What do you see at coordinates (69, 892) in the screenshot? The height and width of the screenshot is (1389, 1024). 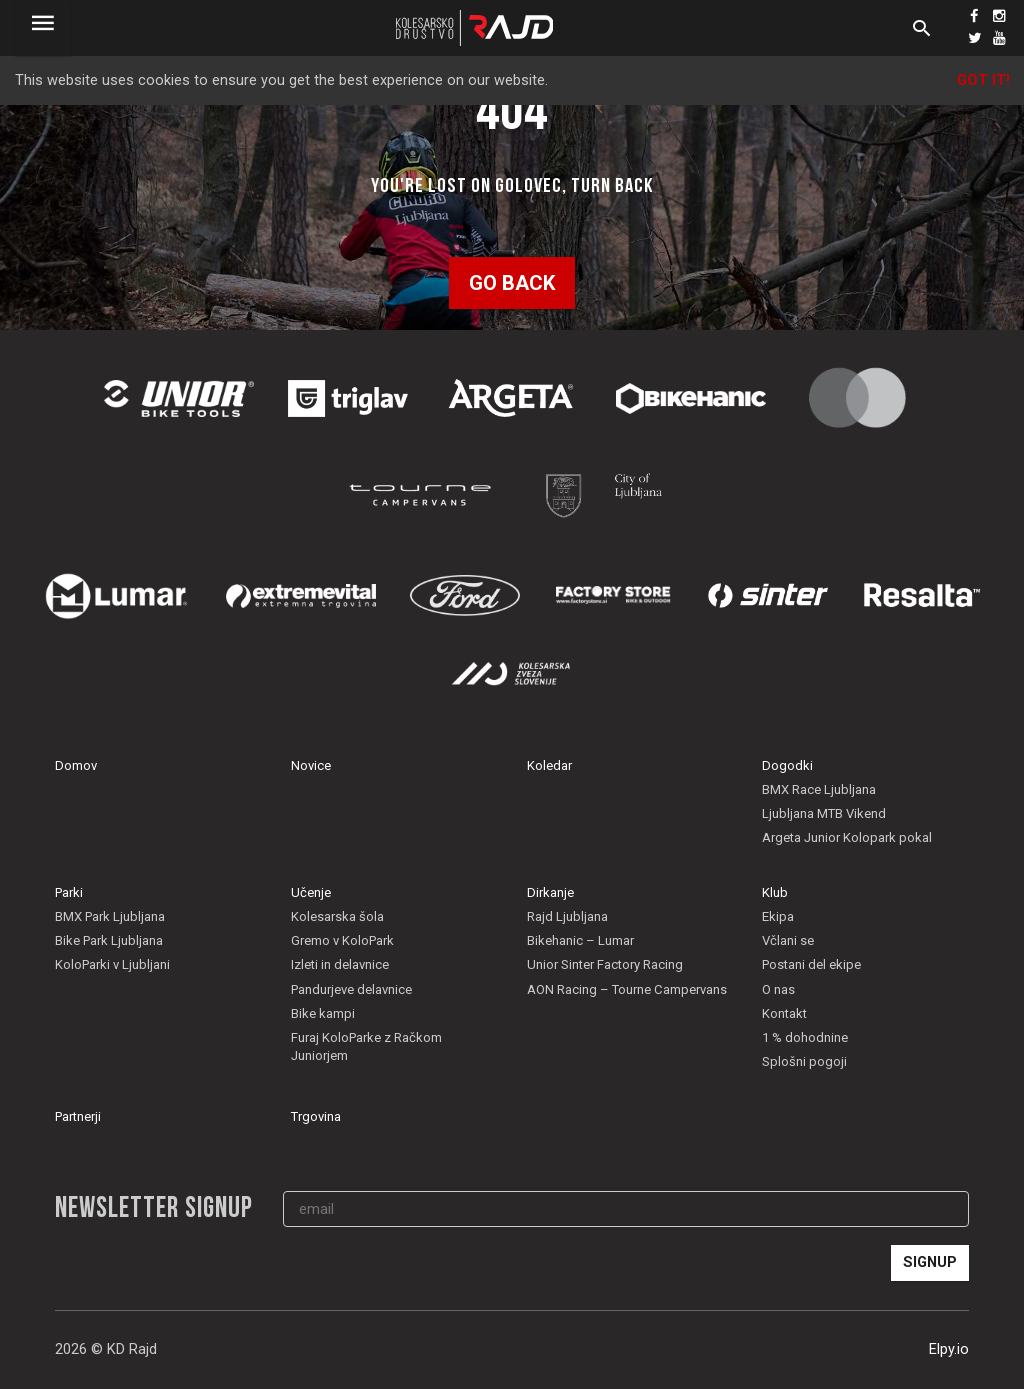 I see `Parki` at bounding box center [69, 892].